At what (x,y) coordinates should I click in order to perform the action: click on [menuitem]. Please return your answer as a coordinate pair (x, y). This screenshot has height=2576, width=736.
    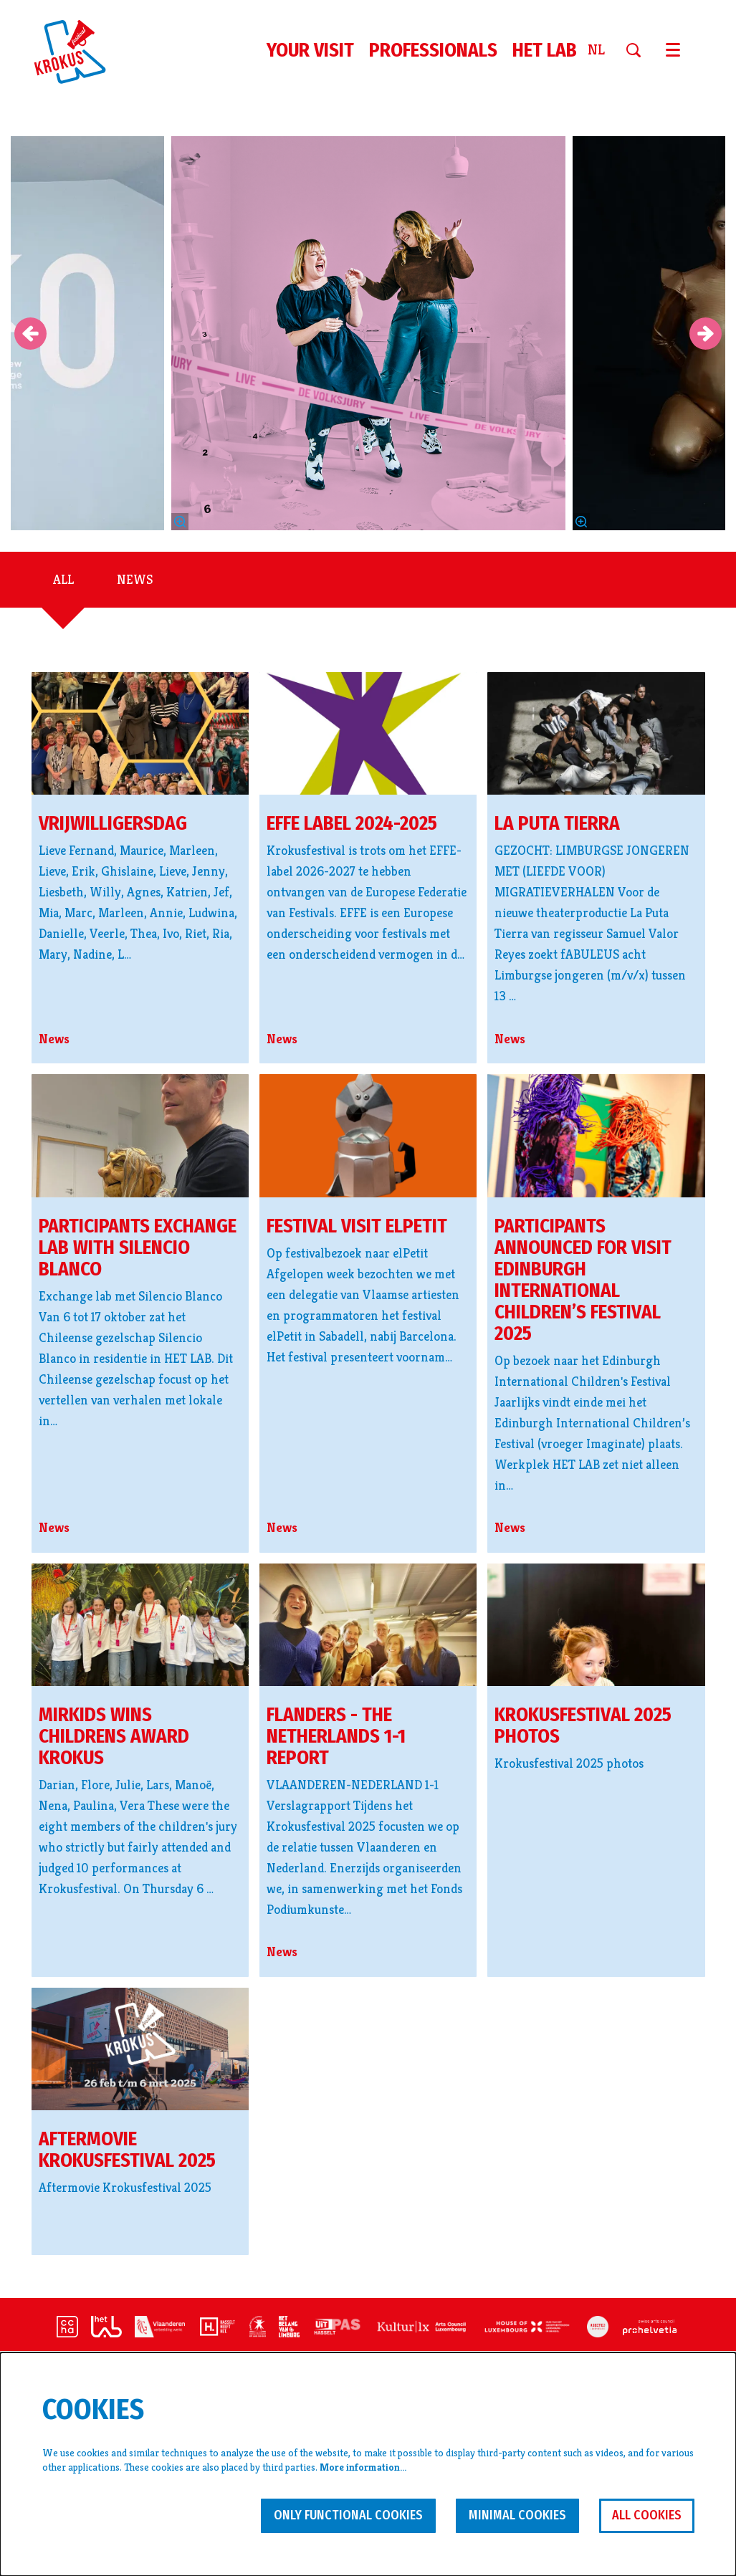
    Looking at the image, I should click on (310, 50).